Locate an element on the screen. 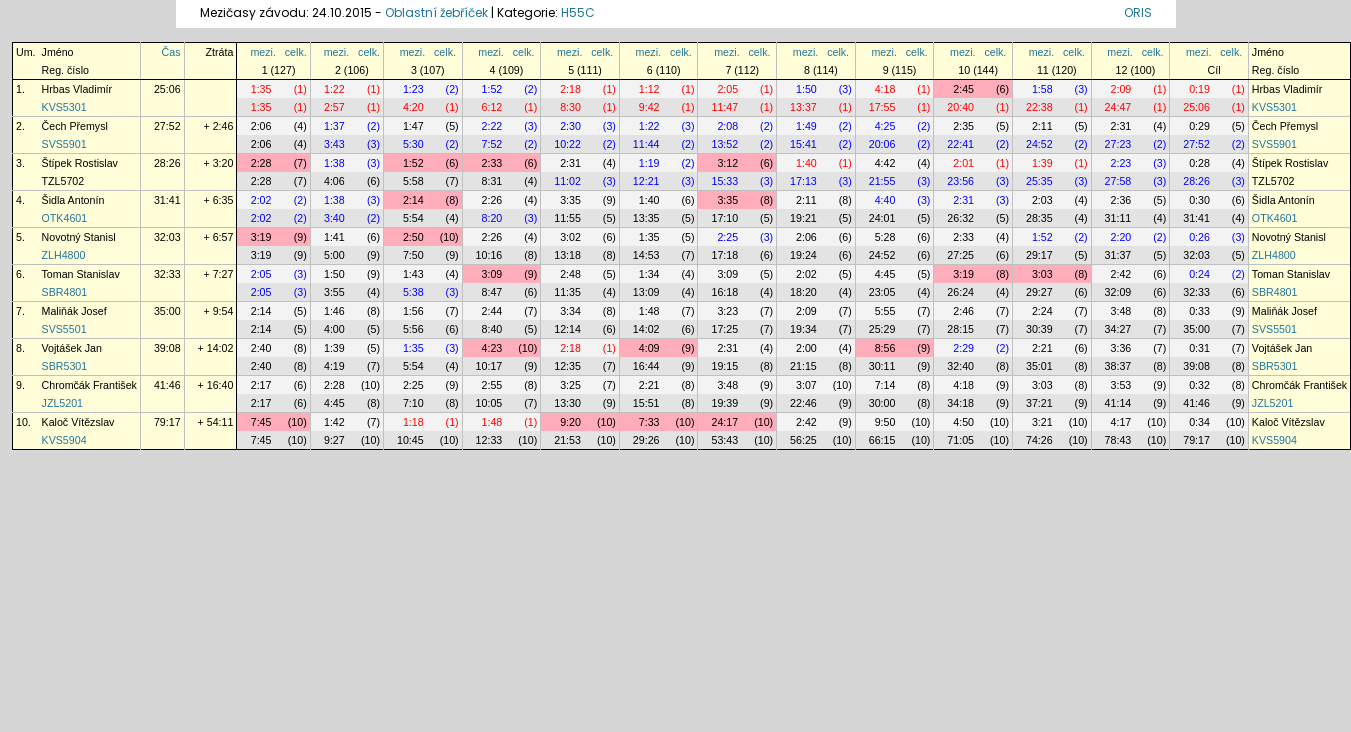  mezi. is located at coordinates (262, 52).